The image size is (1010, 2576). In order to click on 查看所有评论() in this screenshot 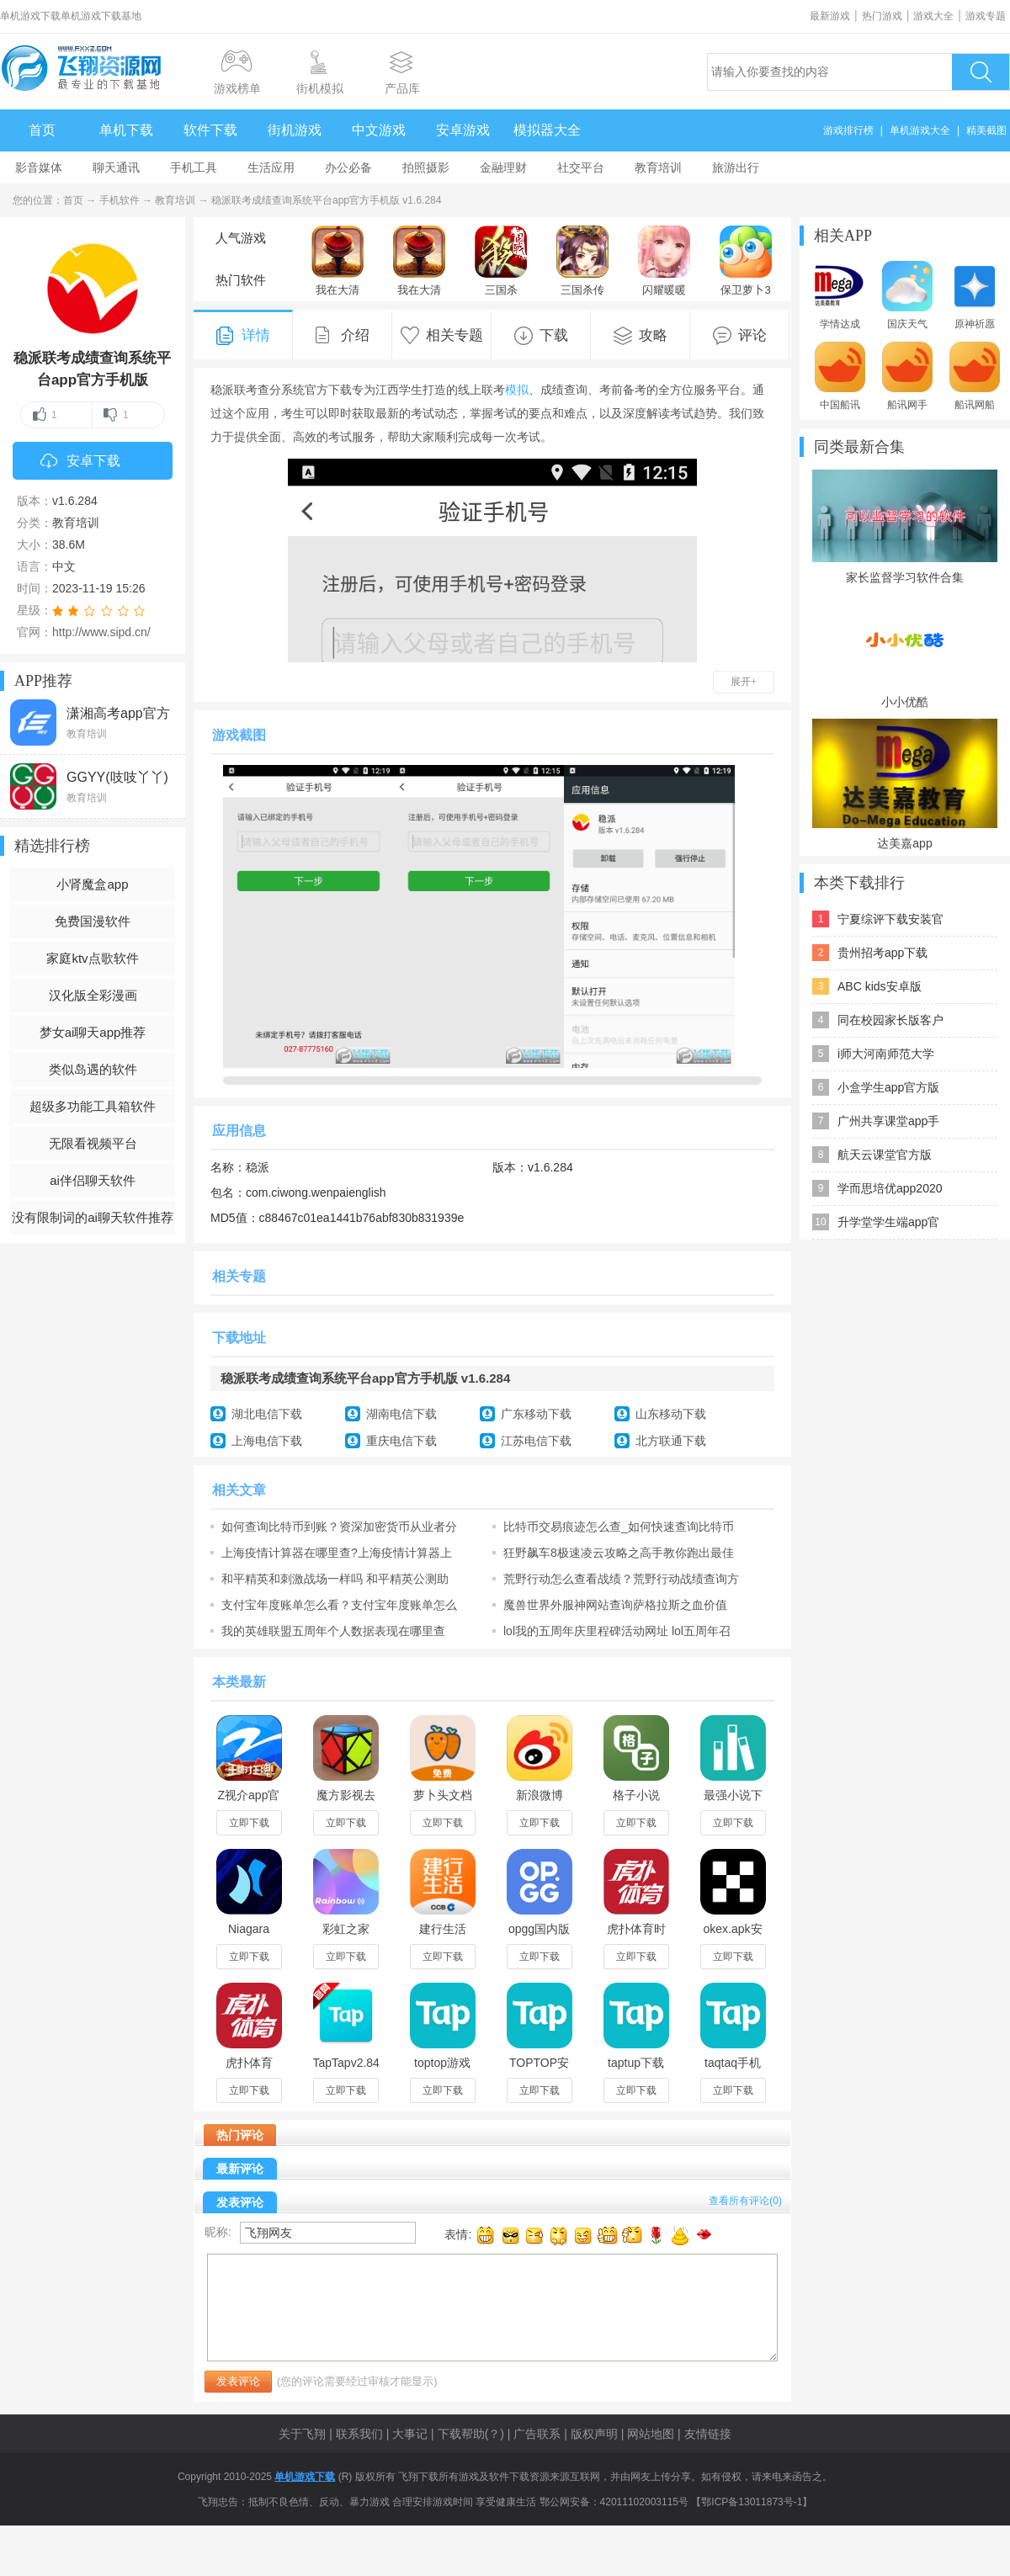, I will do `click(745, 2201)`.